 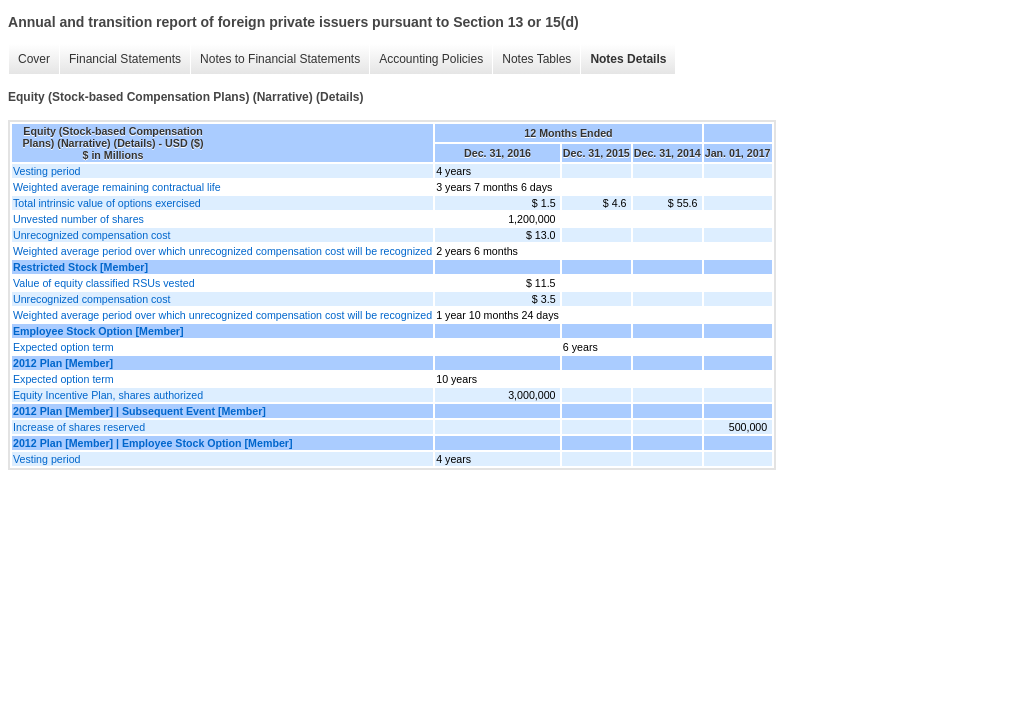 I want to click on Restricted Stock [Member], so click(x=80, y=267).